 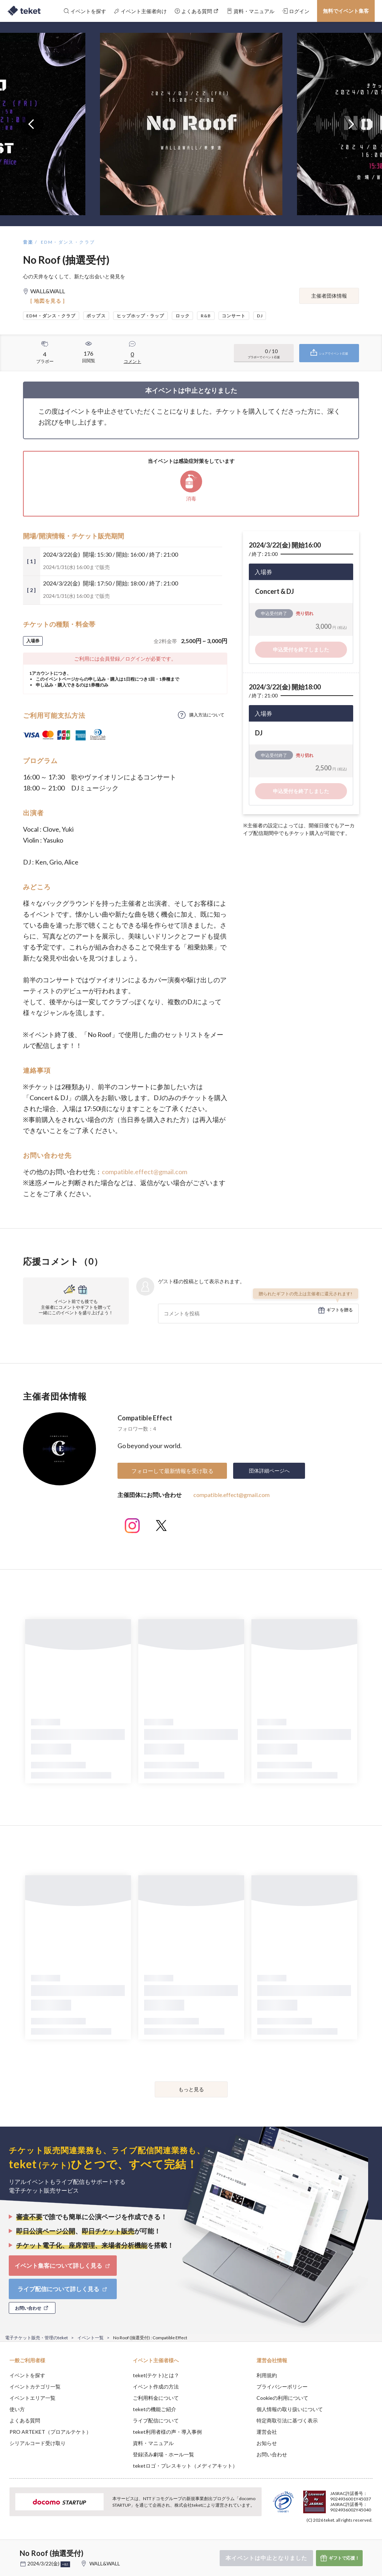 What do you see at coordinates (10, 2549) in the screenshot?
I see `[button]` at bounding box center [10, 2549].